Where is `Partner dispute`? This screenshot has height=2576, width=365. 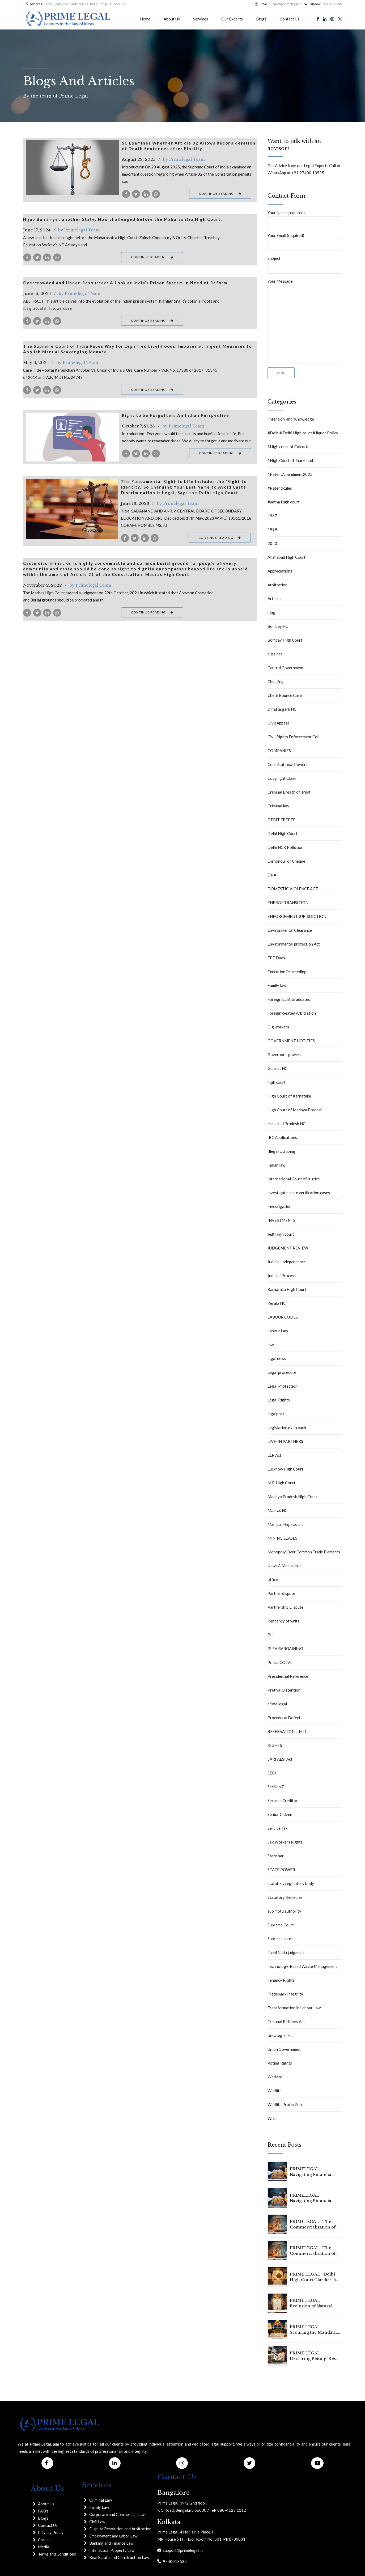 Partner dispute is located at coordinates (281, 1593).